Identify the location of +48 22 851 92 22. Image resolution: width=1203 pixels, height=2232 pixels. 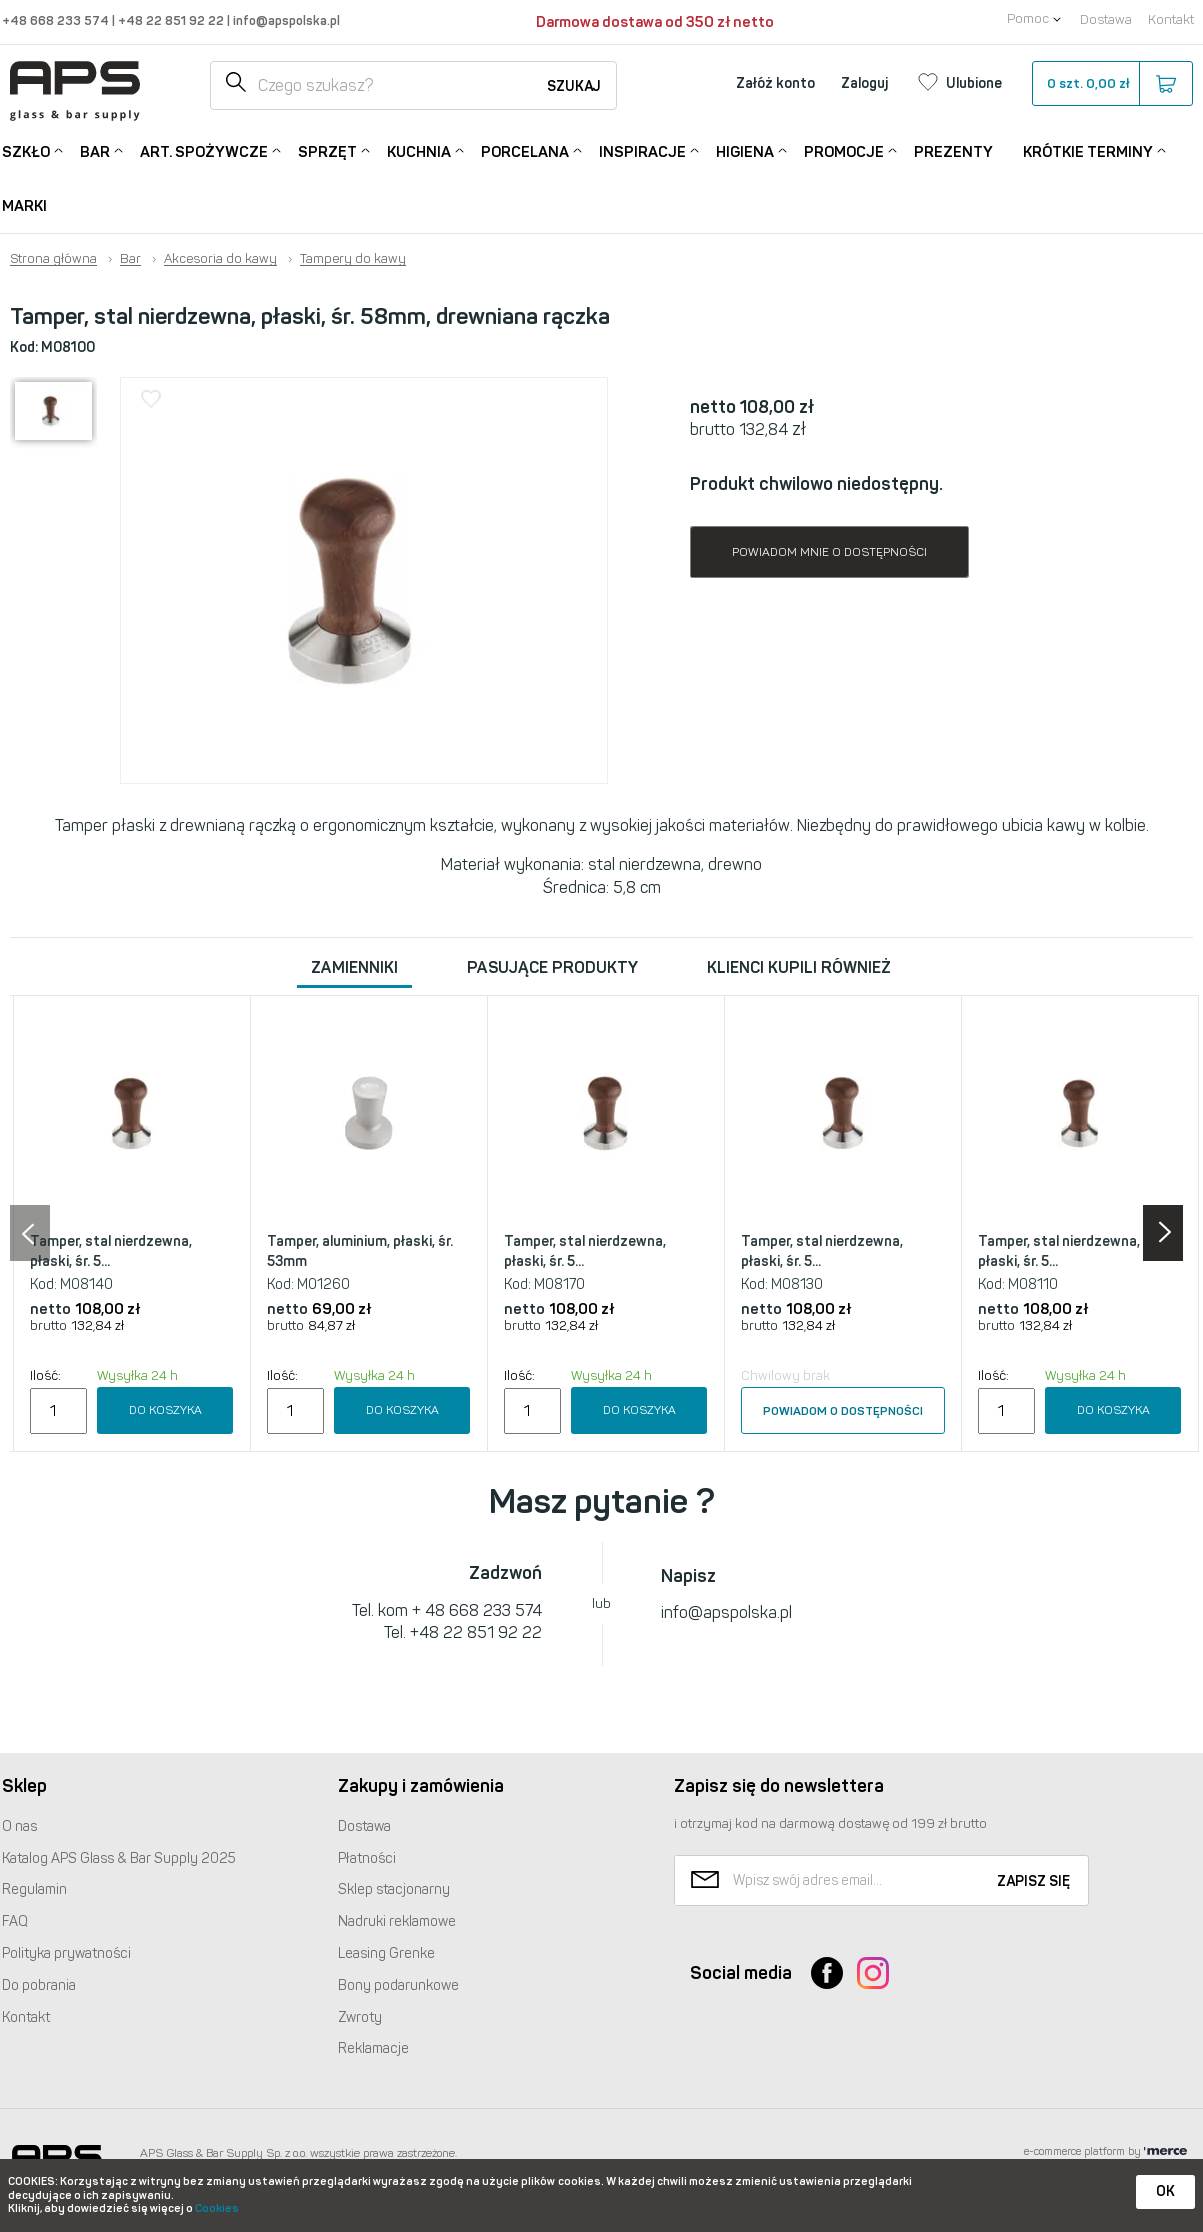
(172, 20).